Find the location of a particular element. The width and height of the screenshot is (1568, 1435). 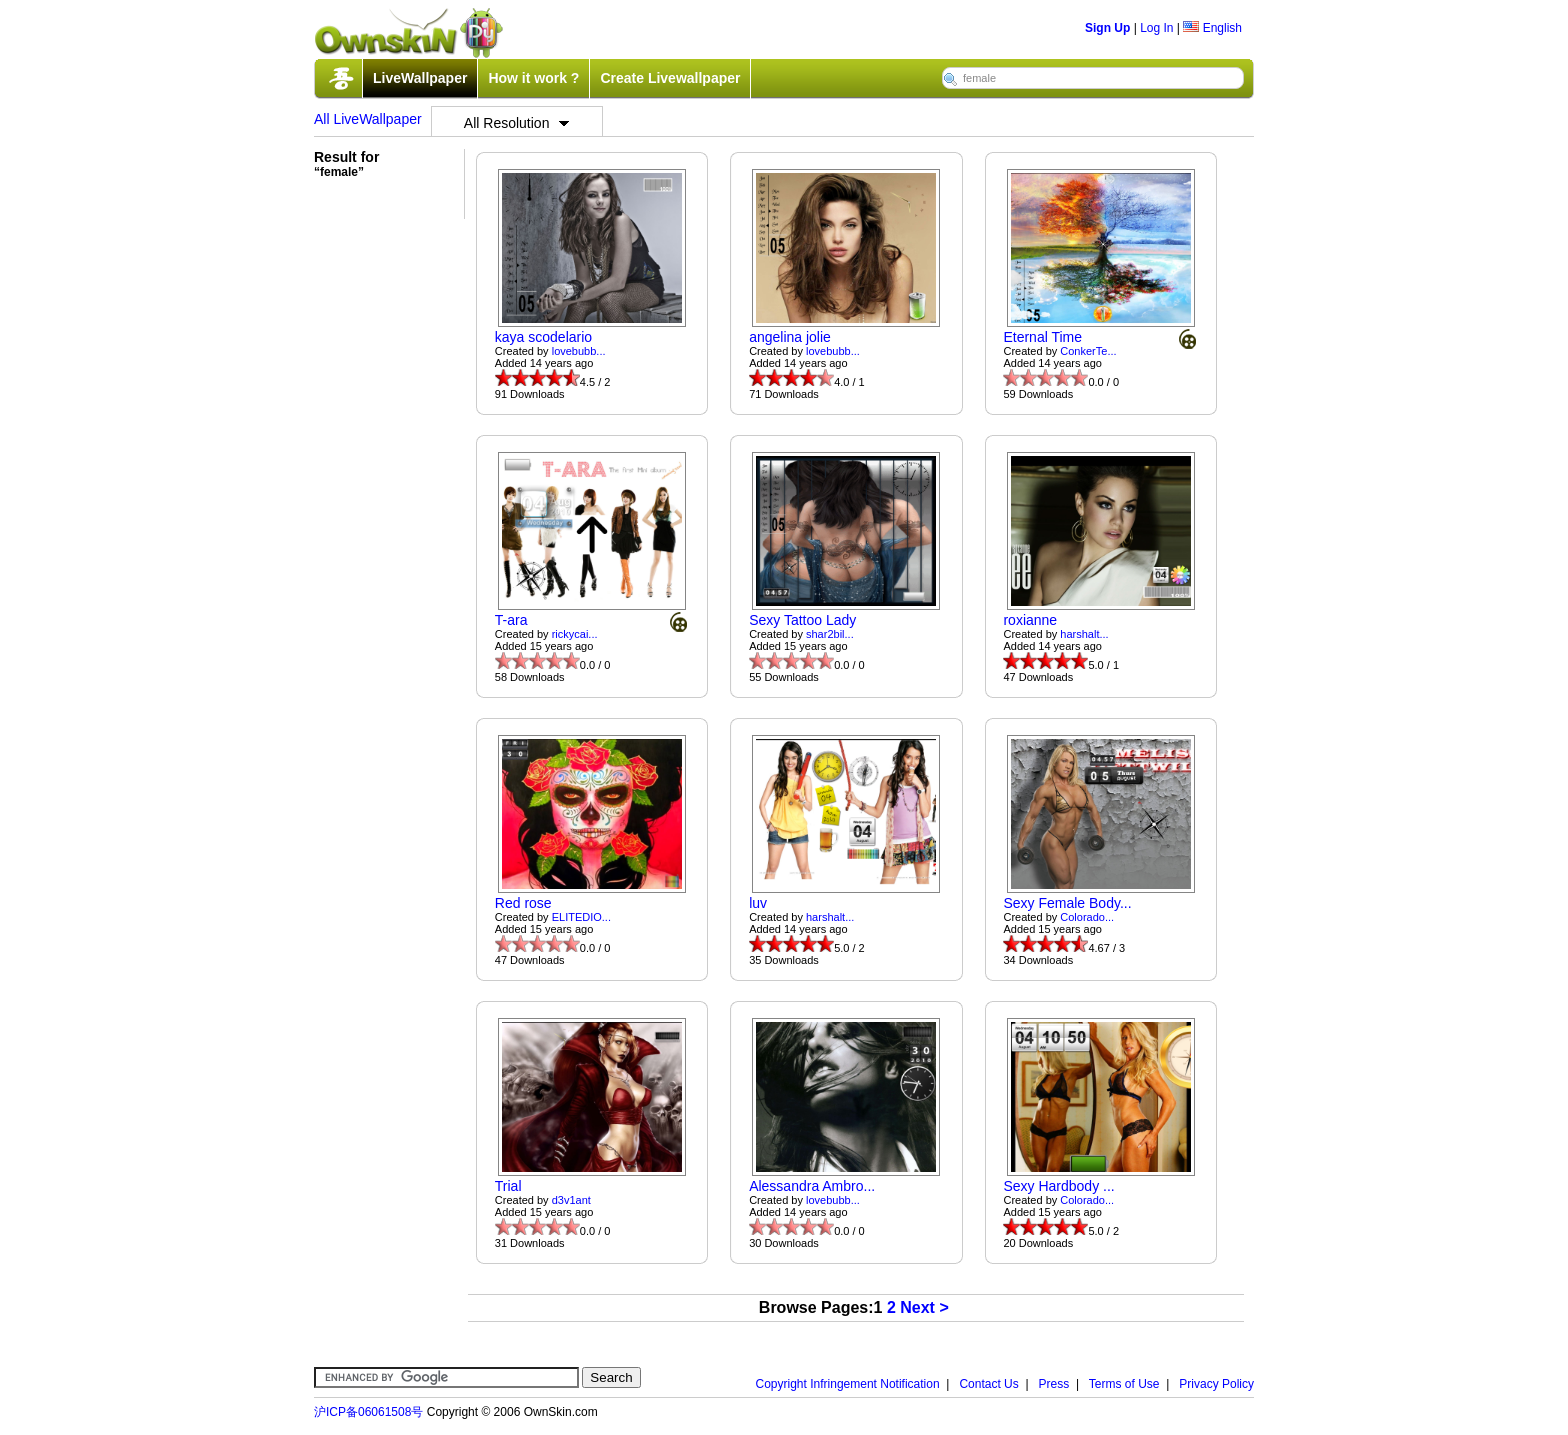

Terms of Use is located at coordinates (1124, 1384).